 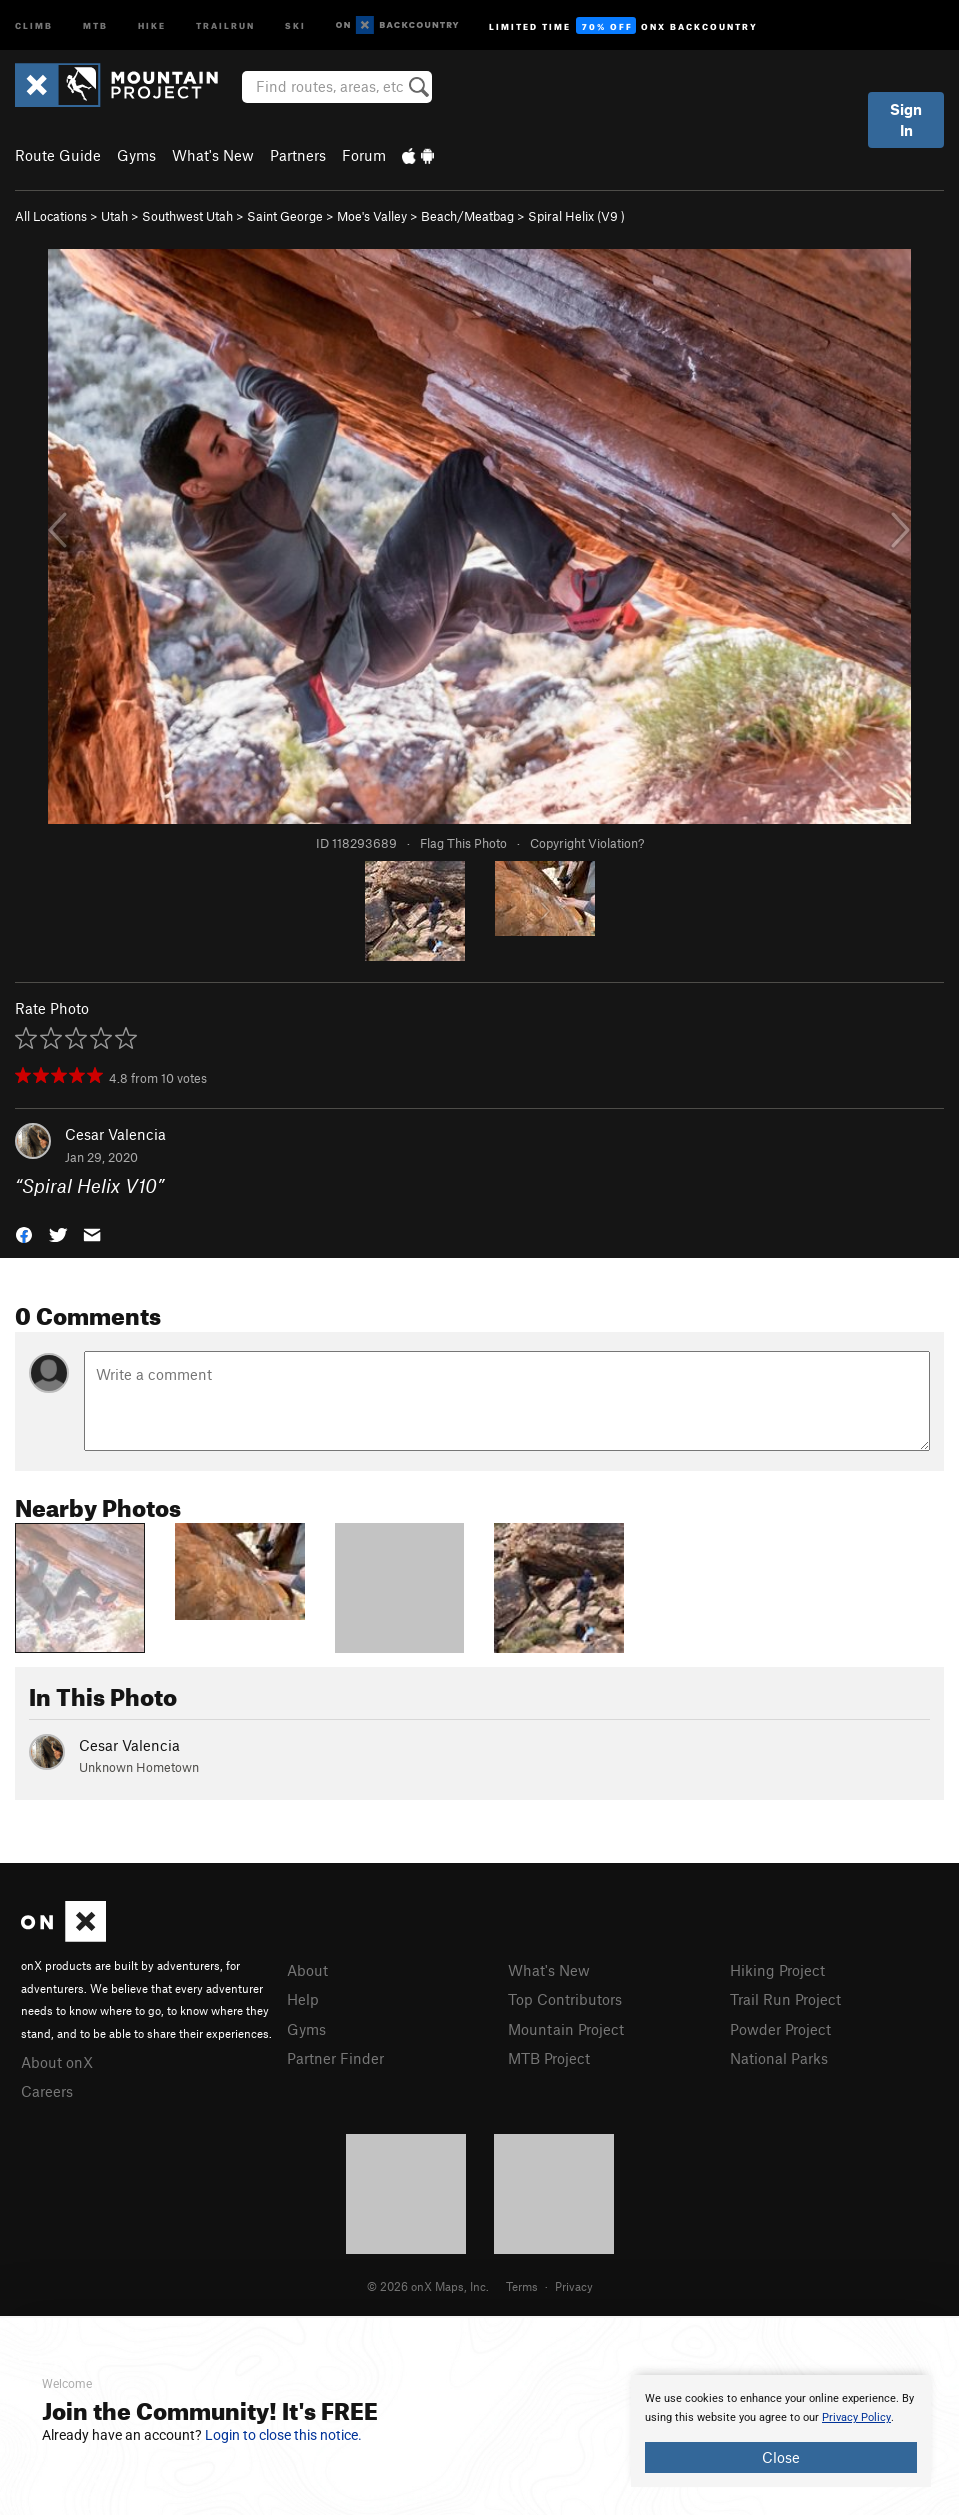 I want to click on Hiking Project, so click(x=777, y=1970).